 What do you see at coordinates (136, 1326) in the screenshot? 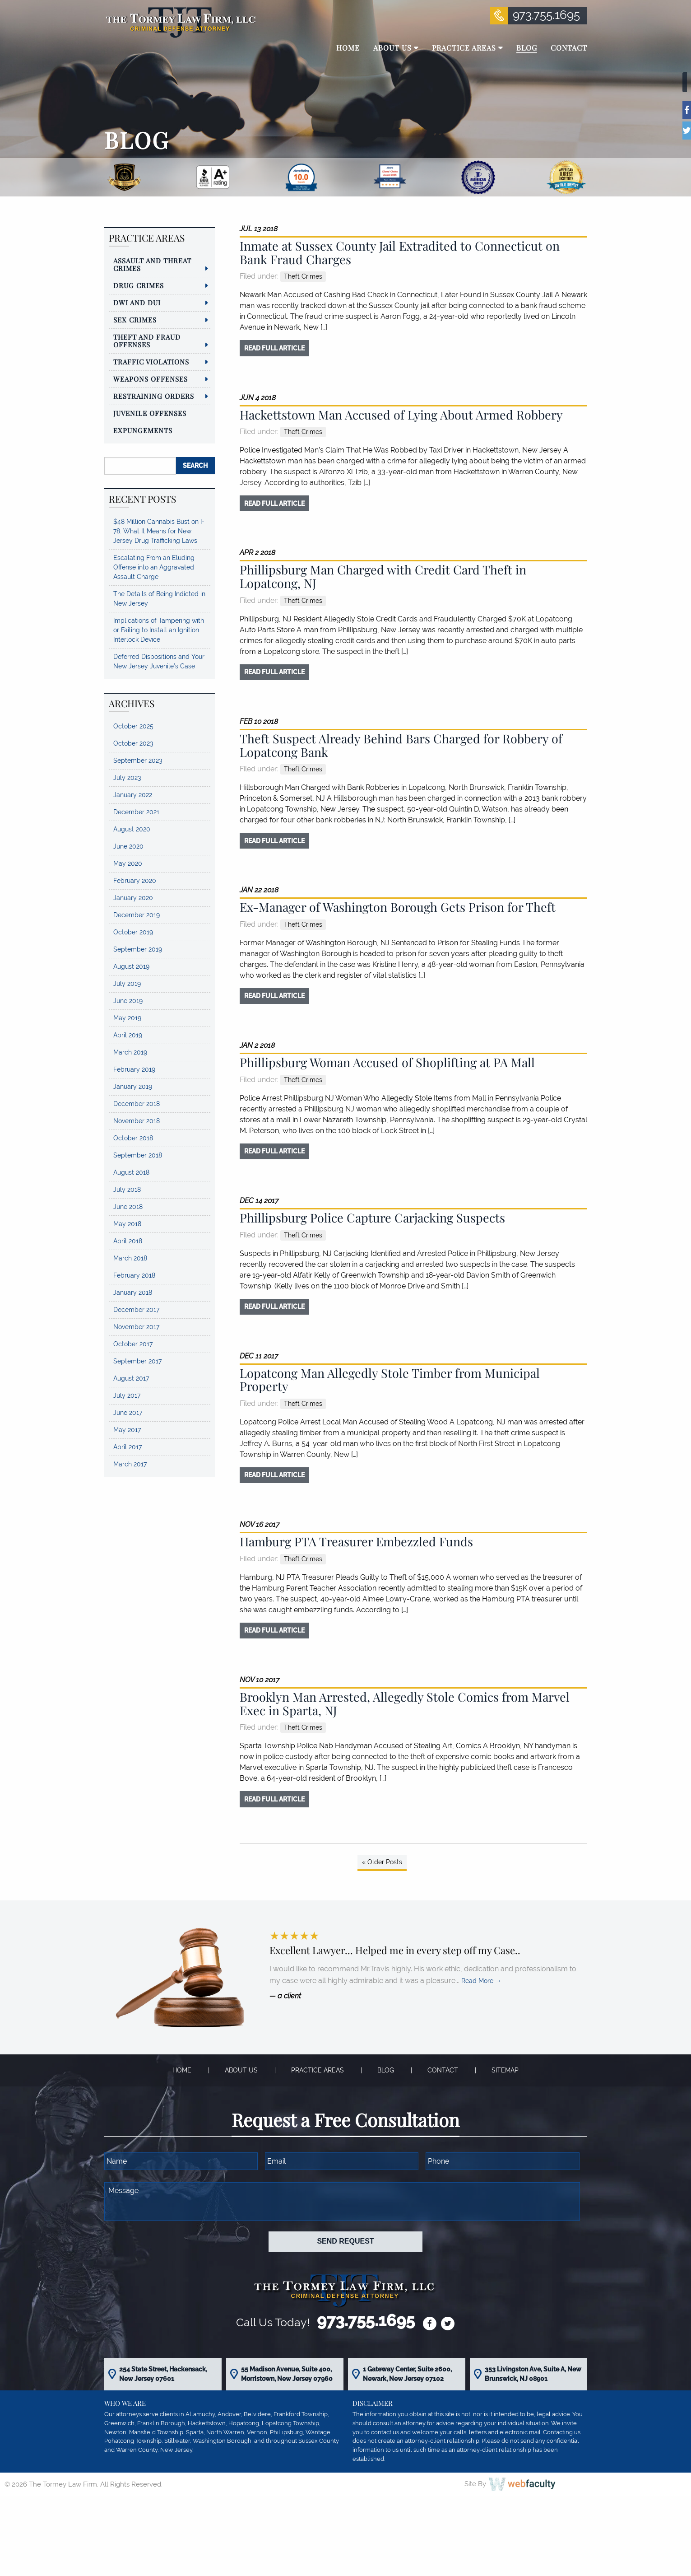
I see `November 2017` at bounding box center [136, 1326].